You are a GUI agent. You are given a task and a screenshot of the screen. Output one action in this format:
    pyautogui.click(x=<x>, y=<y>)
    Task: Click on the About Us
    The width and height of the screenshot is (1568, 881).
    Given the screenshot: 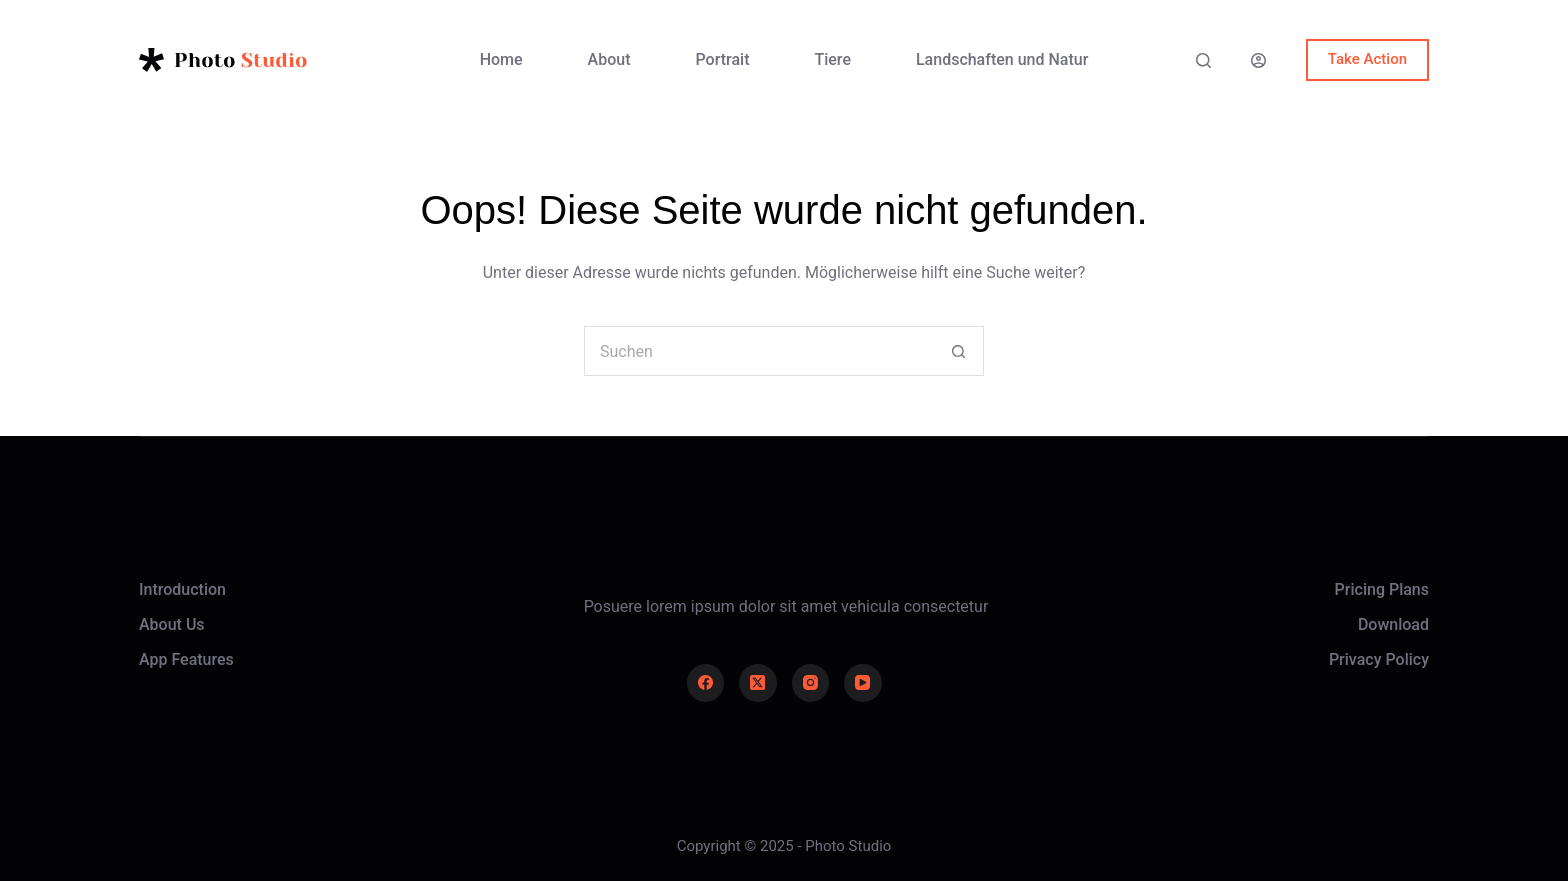 What is the action you would take?
    pyautogui.click(x=172, y=624)
    